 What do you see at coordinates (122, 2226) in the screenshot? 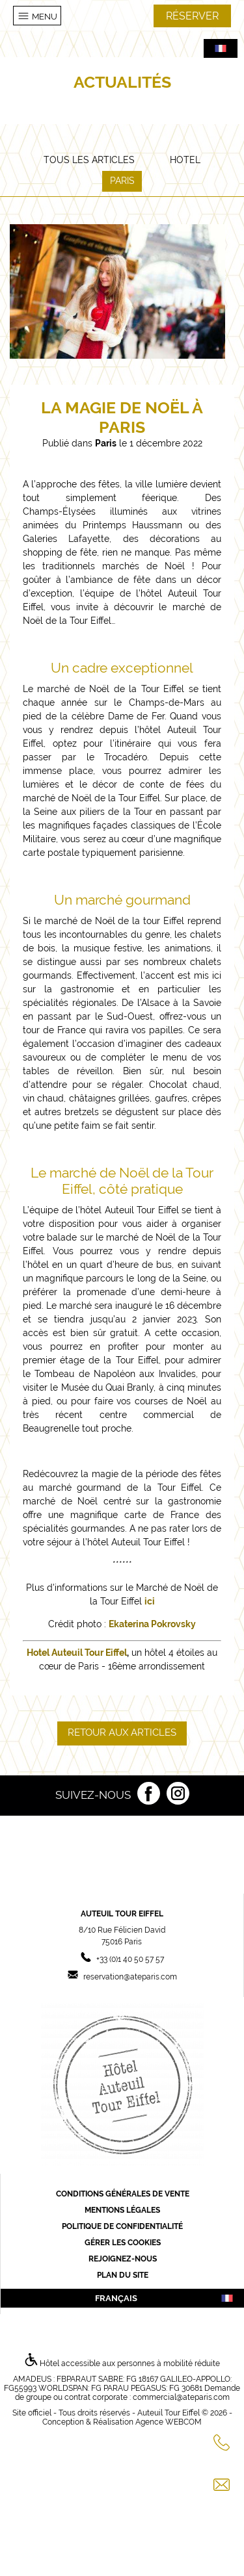
I see `Politique de confidentialité` at bounding box center [122, 2226].